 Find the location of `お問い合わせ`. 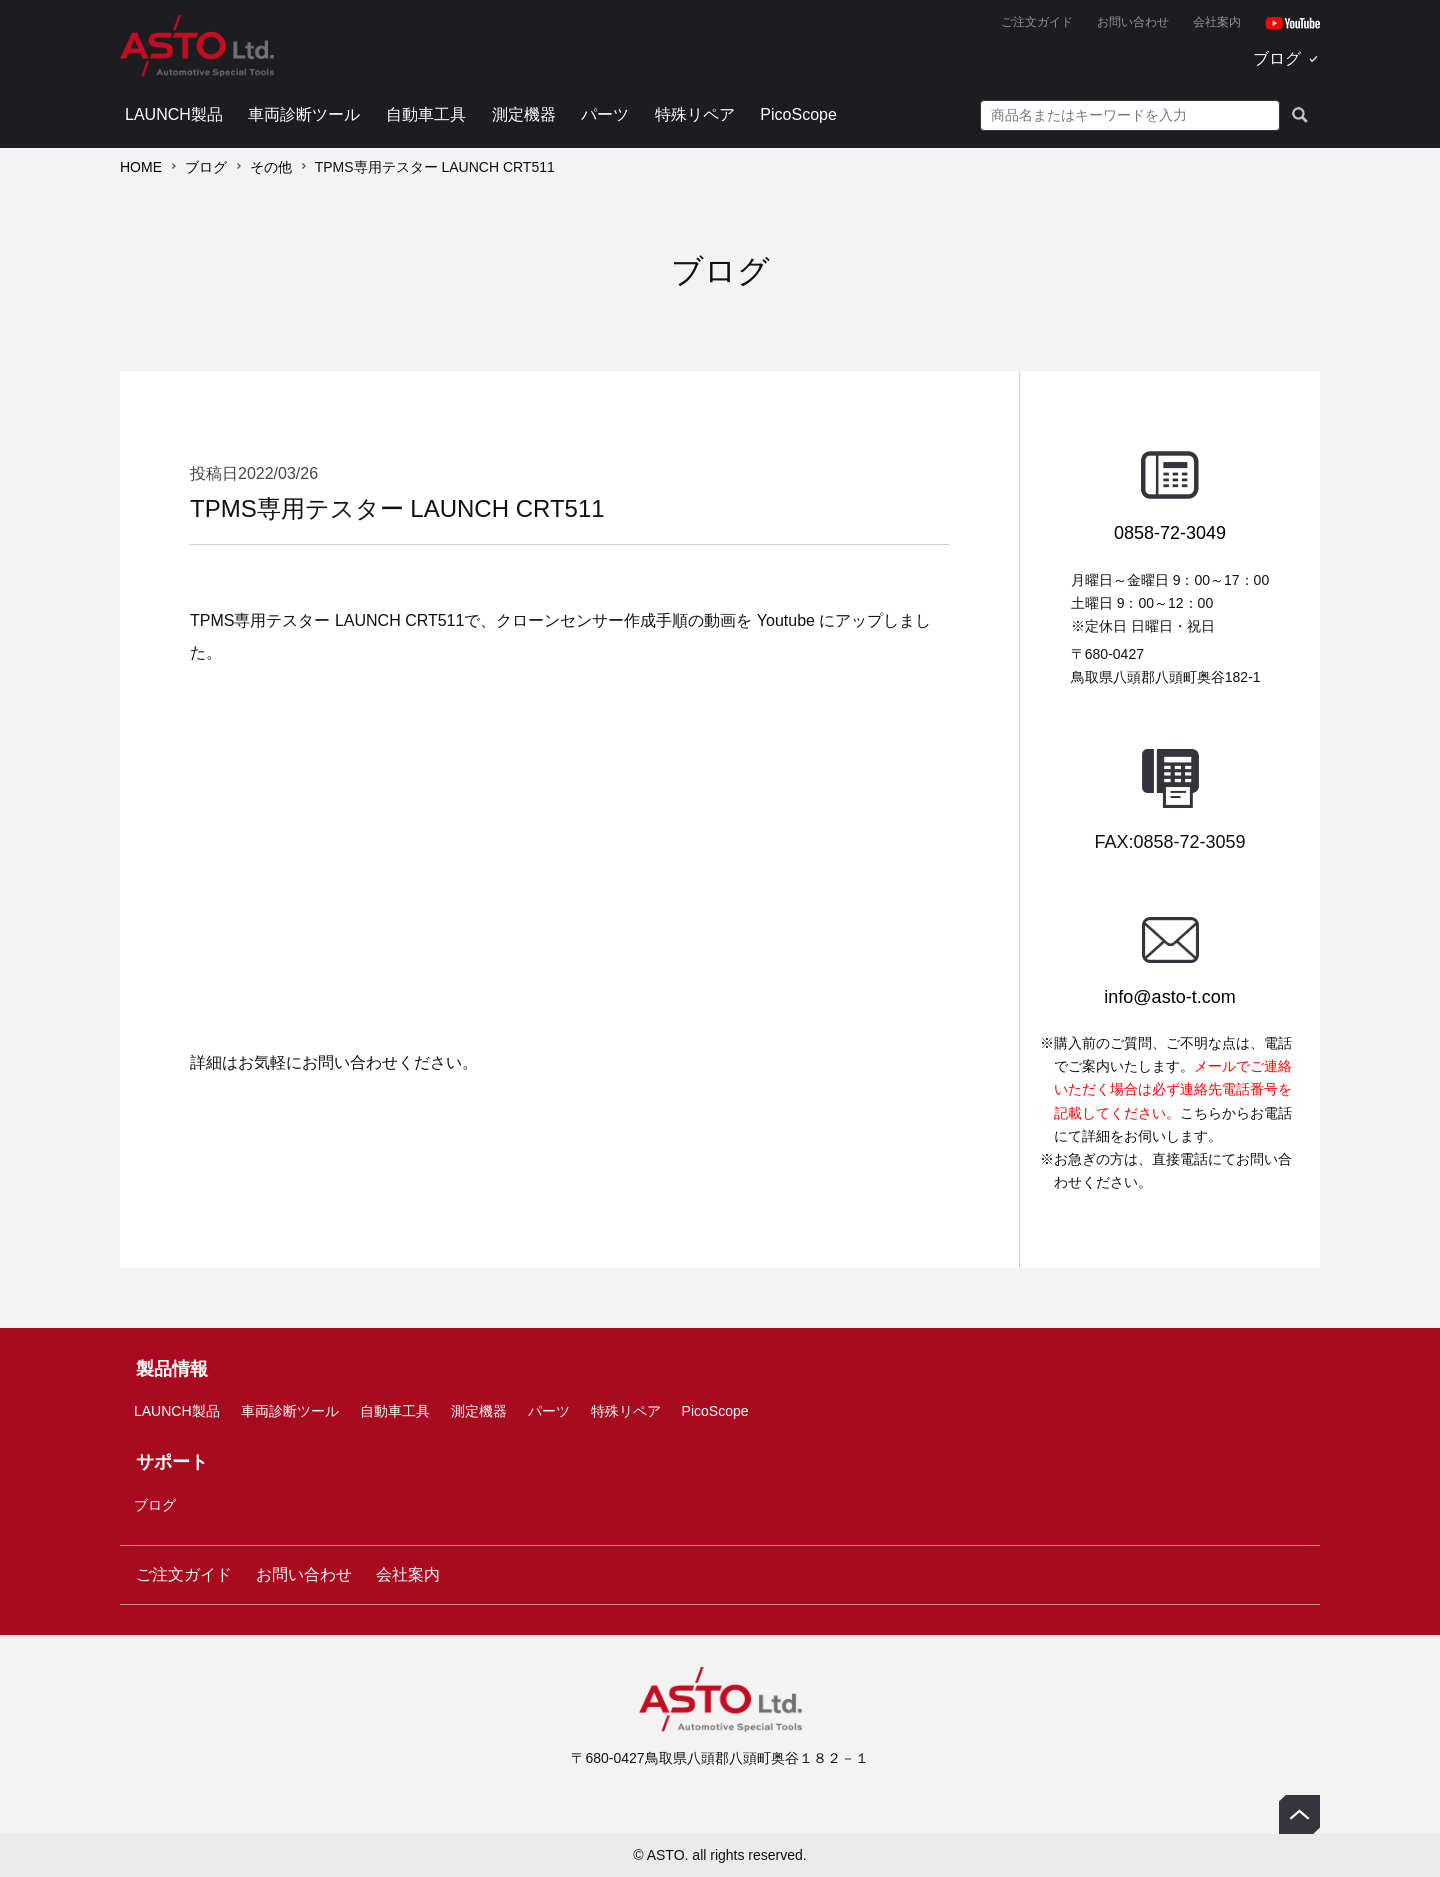

お問い合わせ is located at coordinates (1133, 22).